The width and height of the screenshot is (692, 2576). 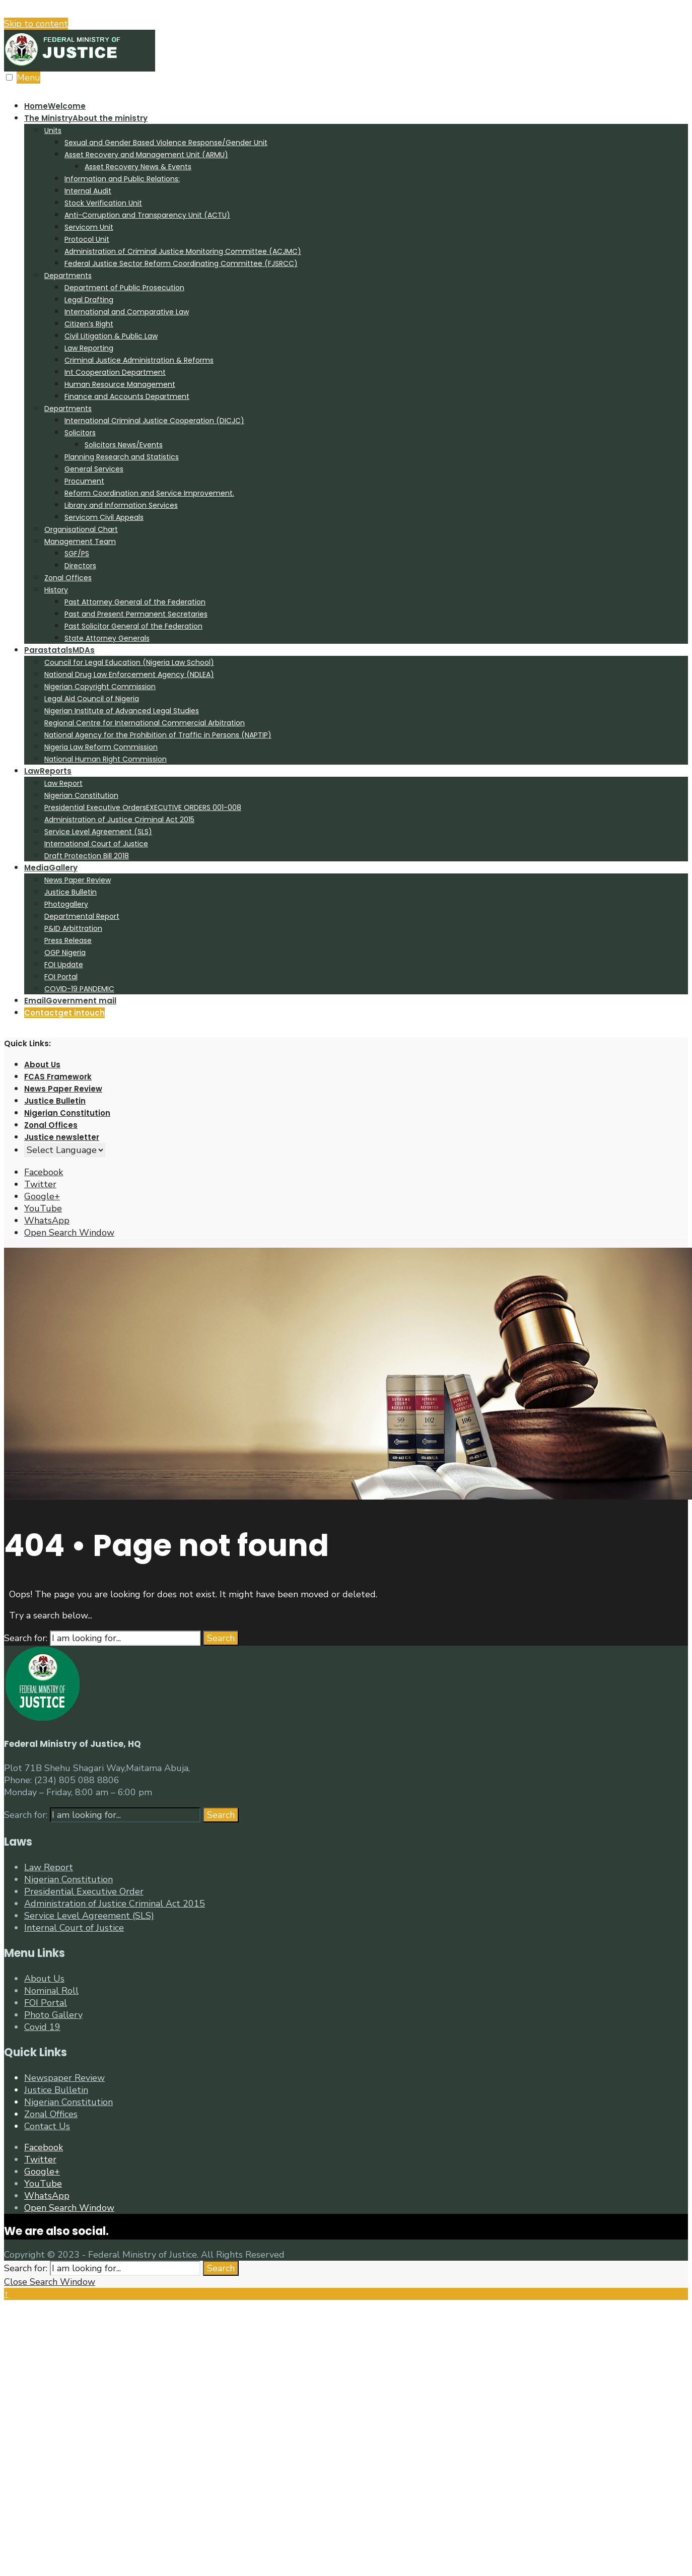 What do you see at coordinates (56, 590) in the screenshot?
I see `History` at bounding box center [56, 590].